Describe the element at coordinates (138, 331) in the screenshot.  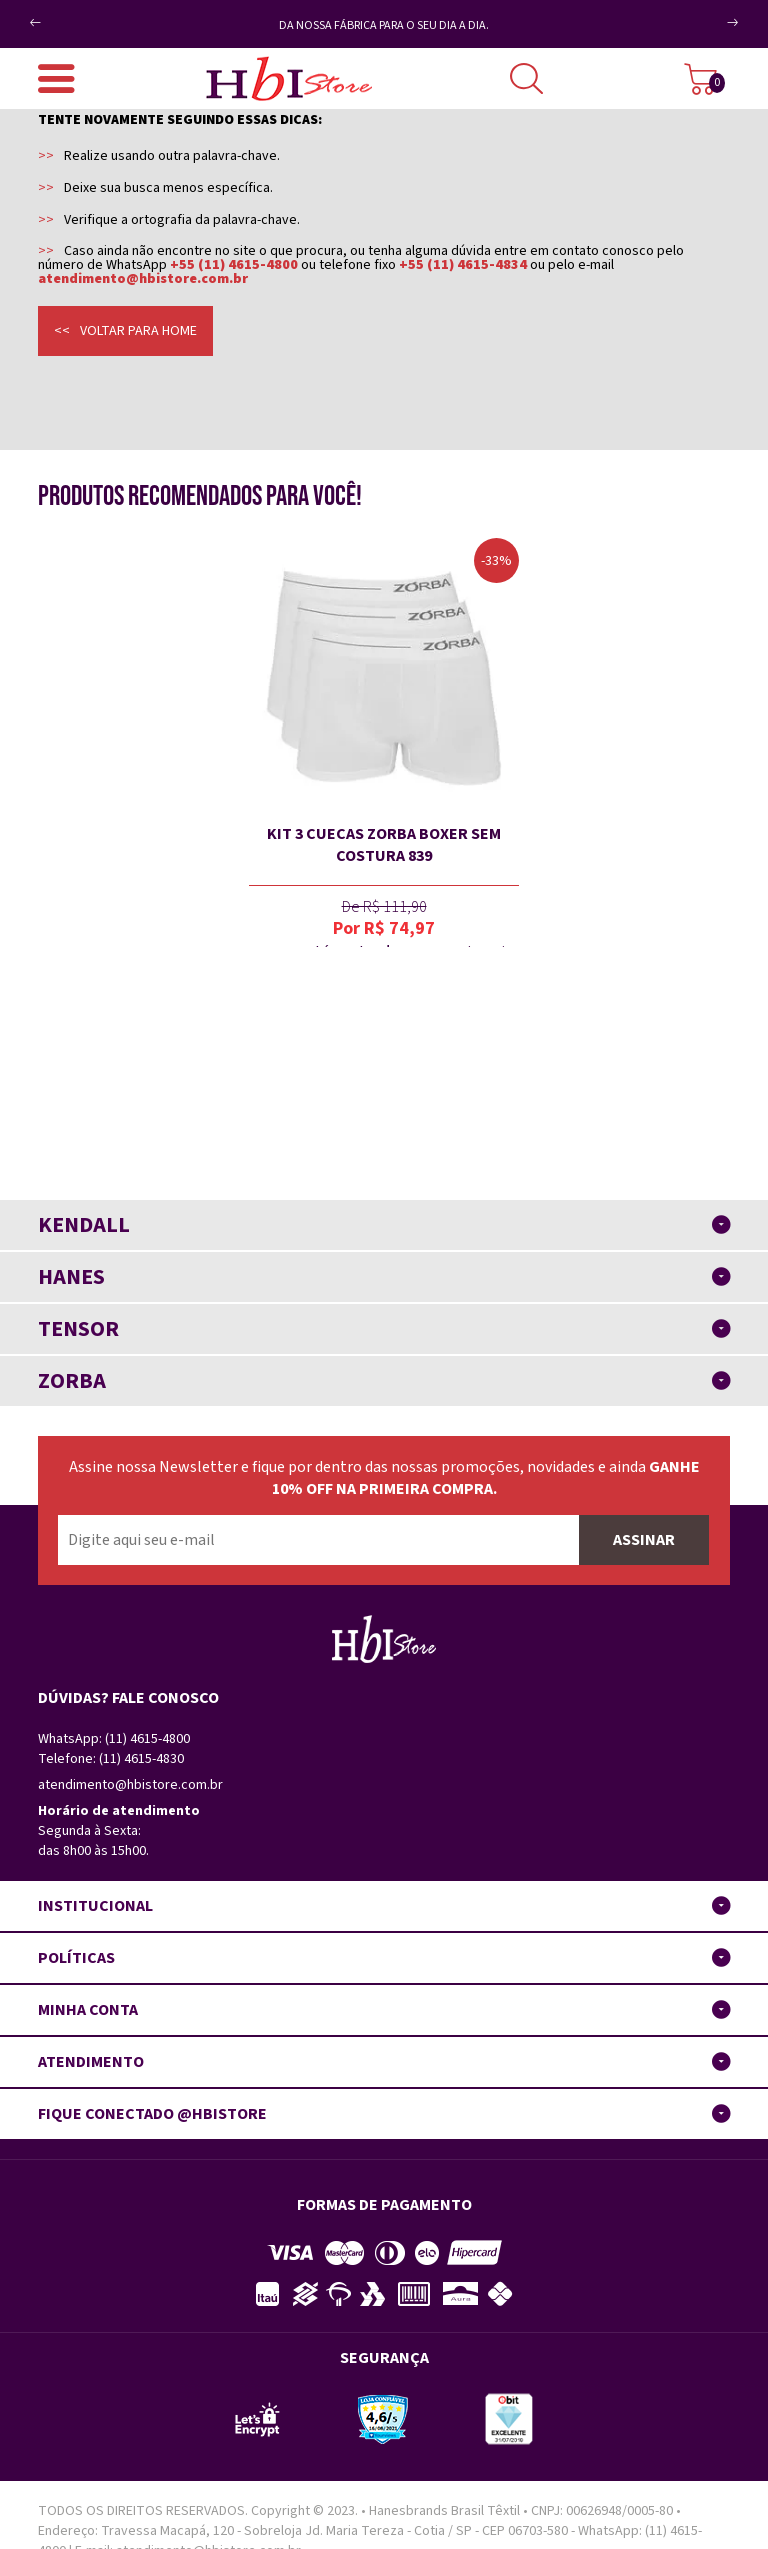
I see `Voltar para home` at that location.